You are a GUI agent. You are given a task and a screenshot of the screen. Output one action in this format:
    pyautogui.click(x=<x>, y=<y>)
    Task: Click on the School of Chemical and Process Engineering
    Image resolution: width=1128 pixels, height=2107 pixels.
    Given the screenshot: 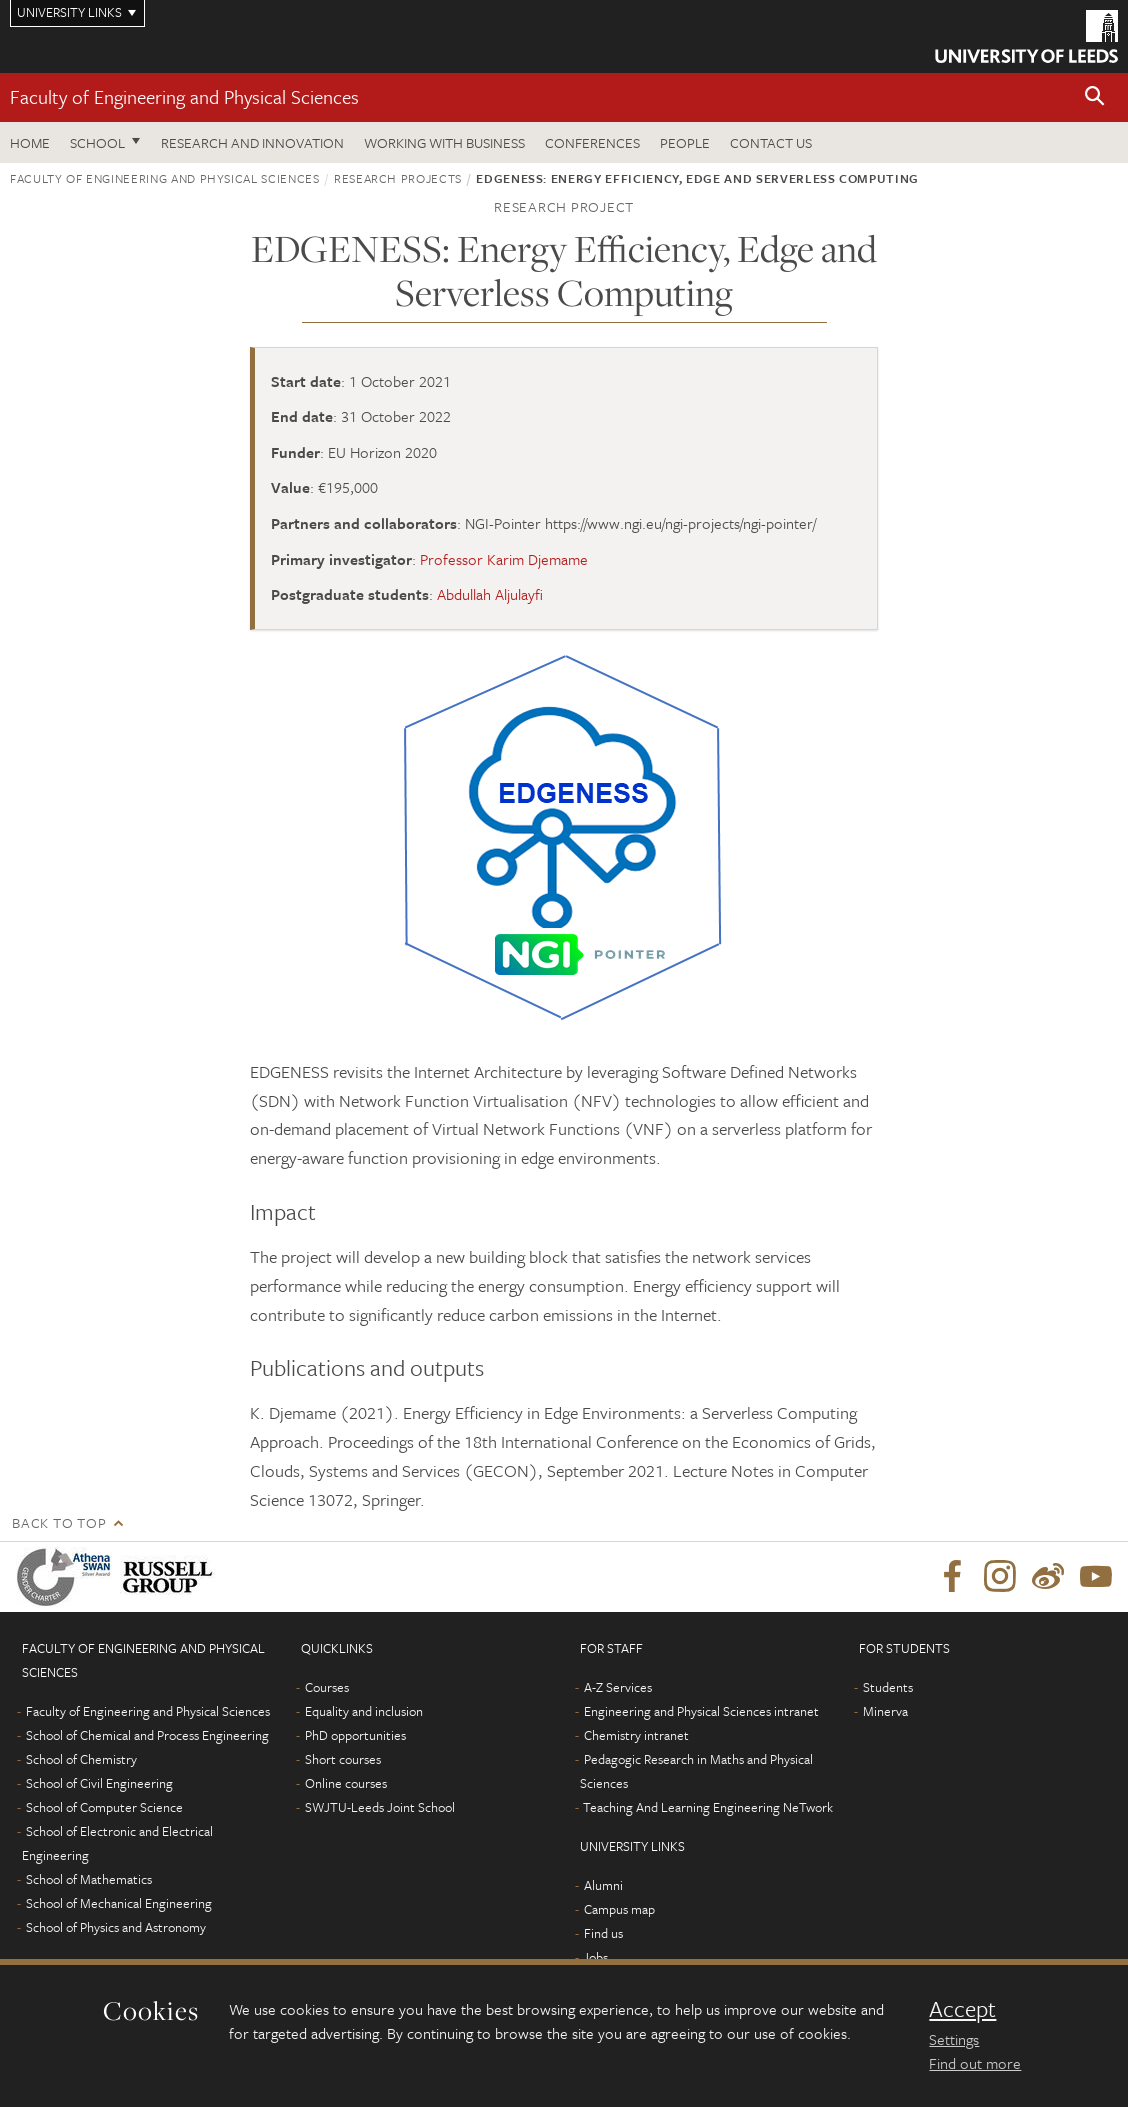 What is the action you would take?
    pyautogui.click(x=147, y=1735)
    